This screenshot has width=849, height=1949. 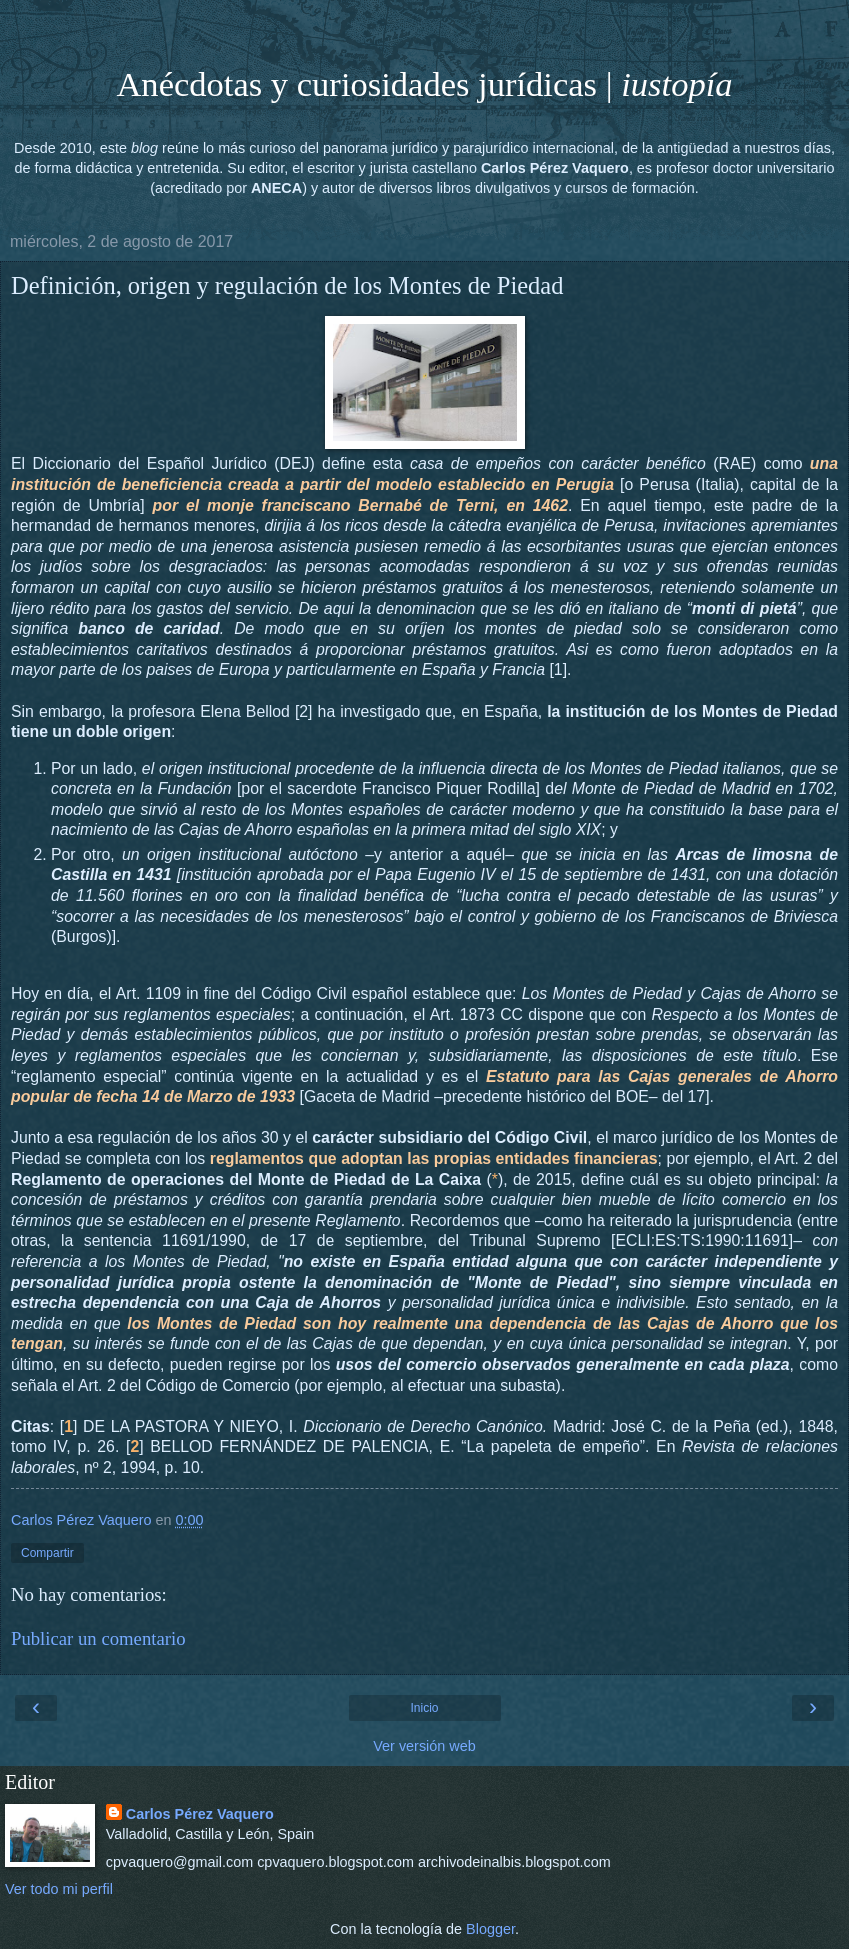 What do you see at coordinates (200, 1814) in the screenshot?
I see `Carlos Pérez Vaquero` at bounding box center [200, 1814].